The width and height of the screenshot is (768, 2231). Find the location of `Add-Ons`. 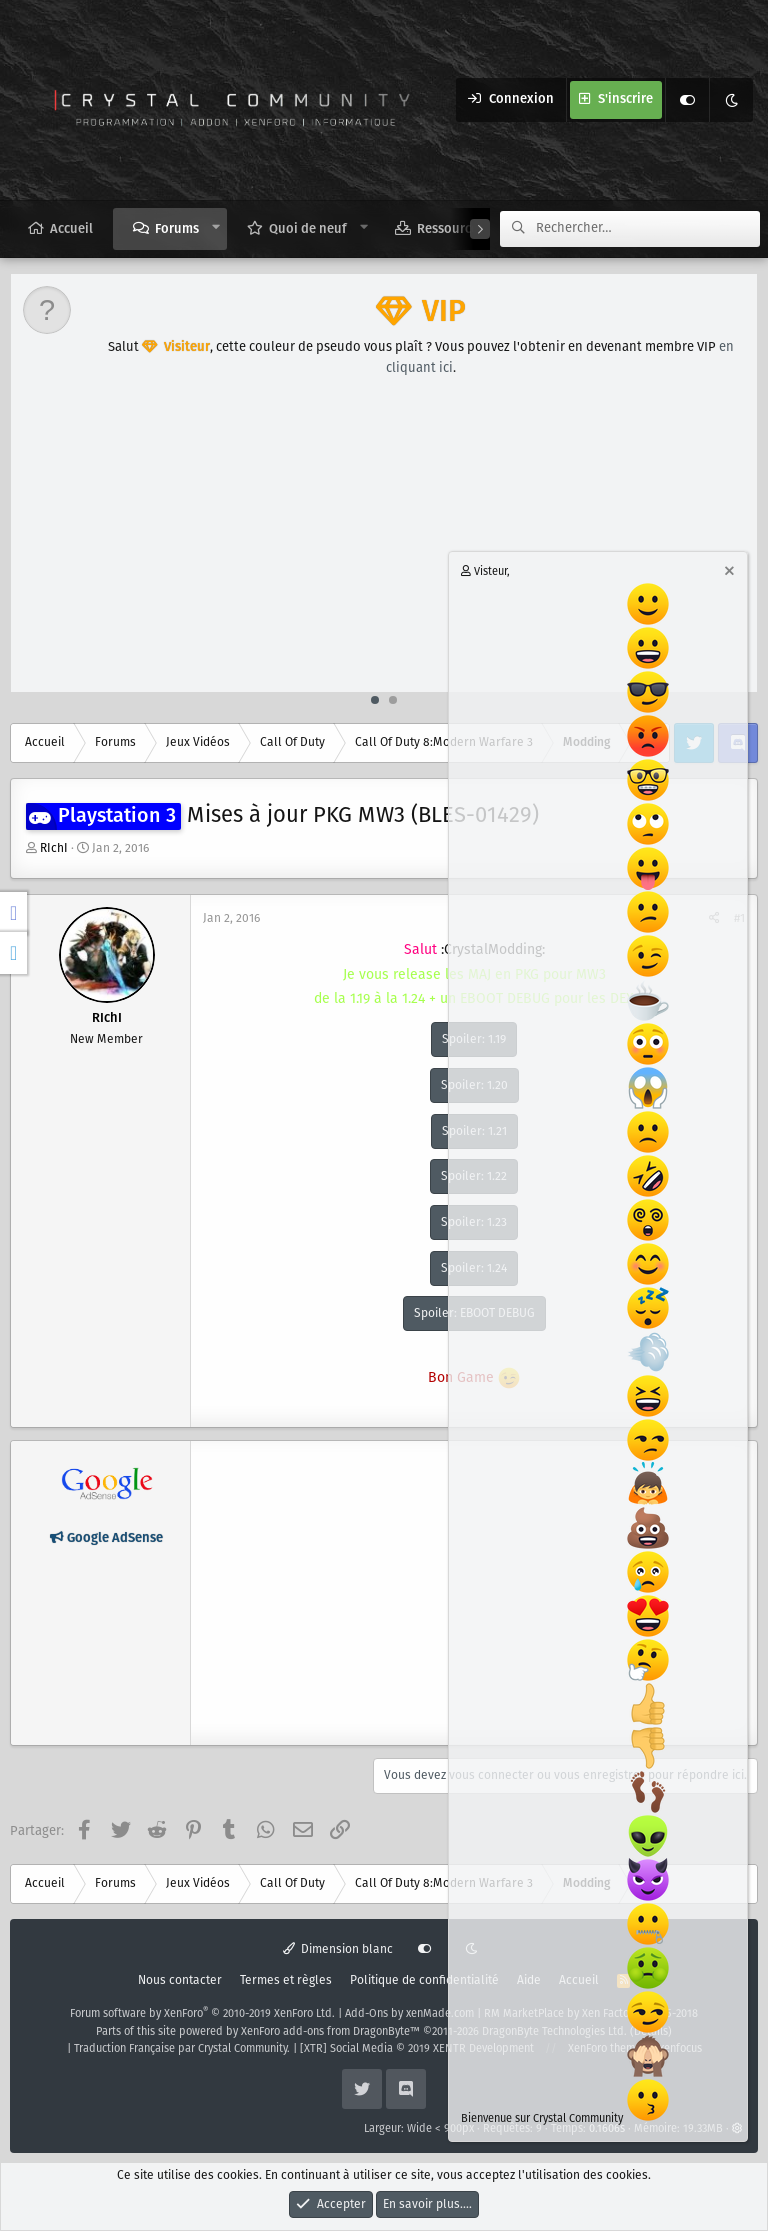

Add-Ons is located at coordinates (366, 2014).